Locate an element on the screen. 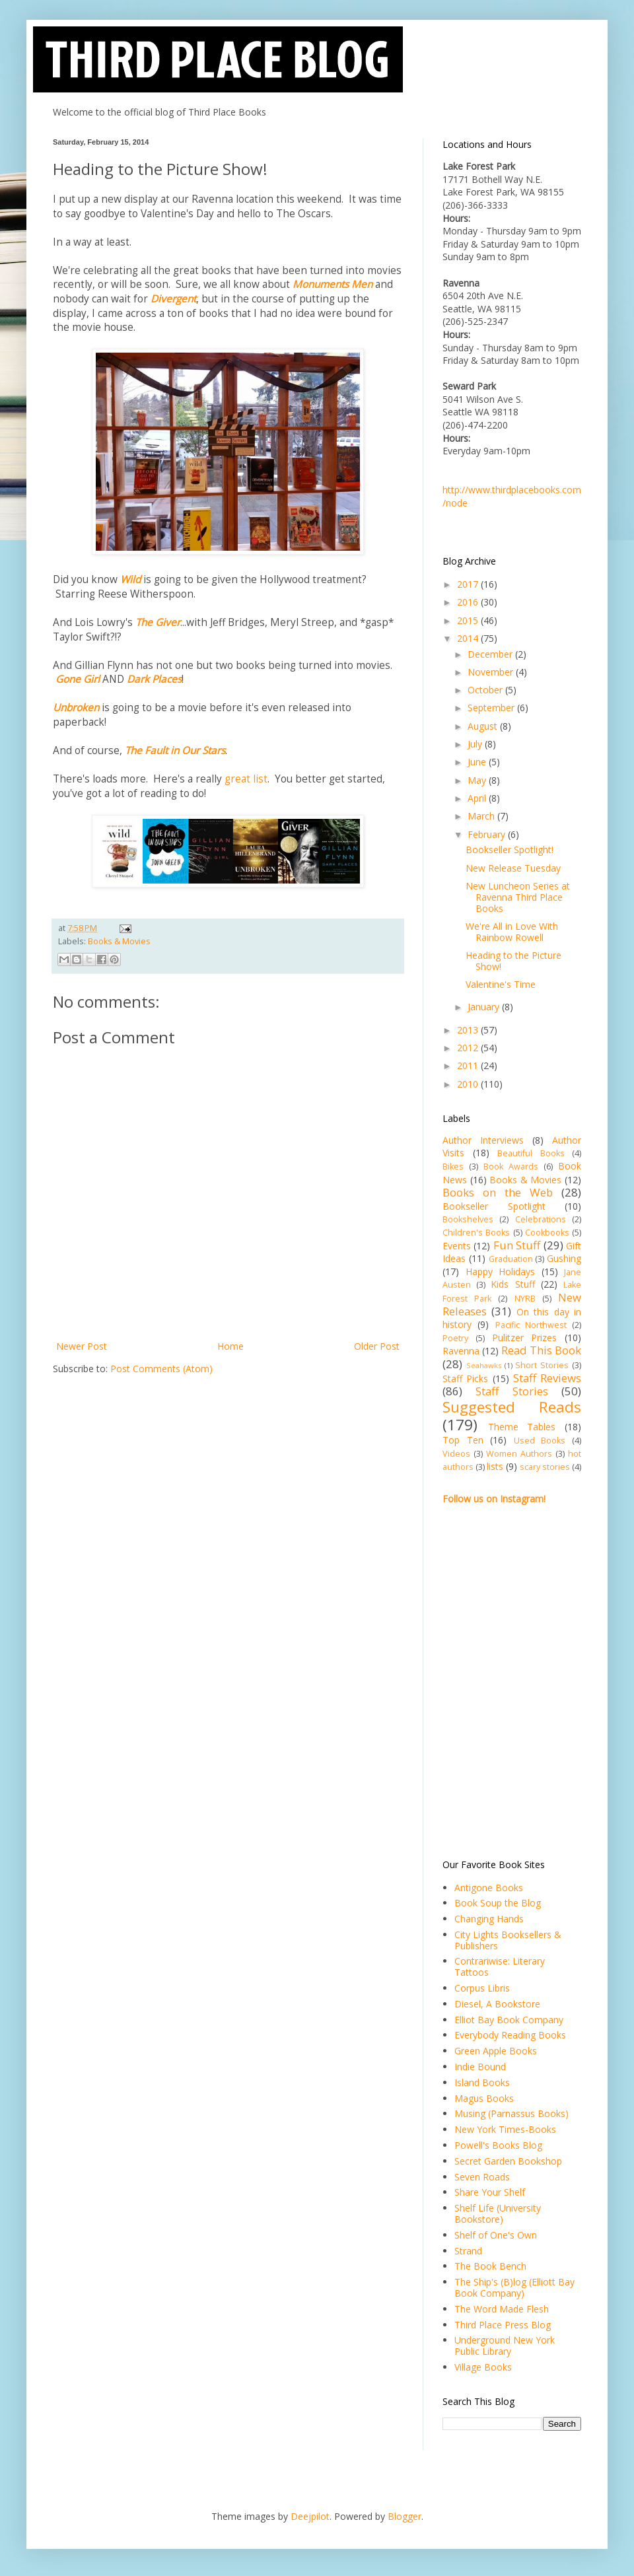  2014 is located at coordinates (469, 638).